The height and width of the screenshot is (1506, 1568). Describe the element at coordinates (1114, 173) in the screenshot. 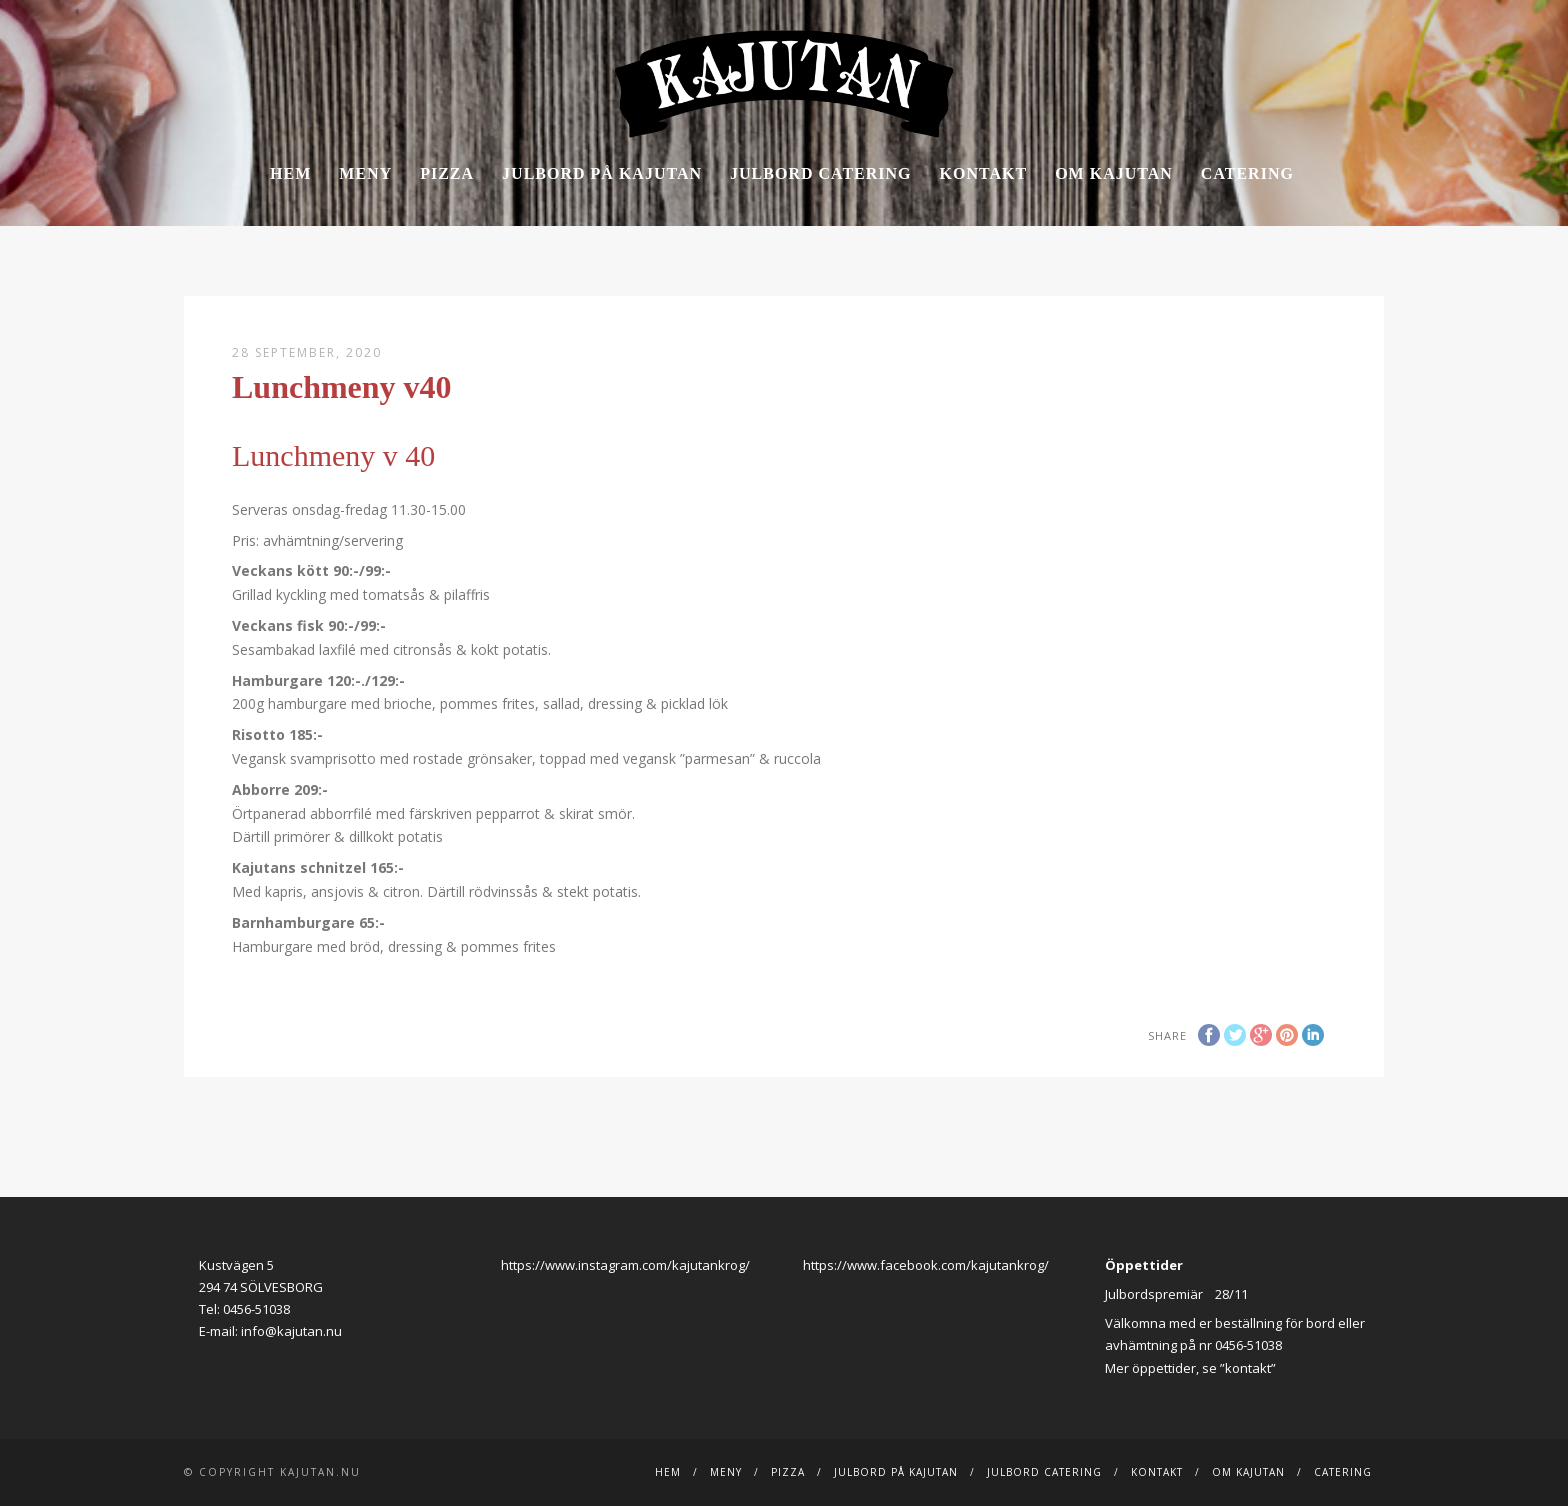

I see `Om Kajutan` at that location.